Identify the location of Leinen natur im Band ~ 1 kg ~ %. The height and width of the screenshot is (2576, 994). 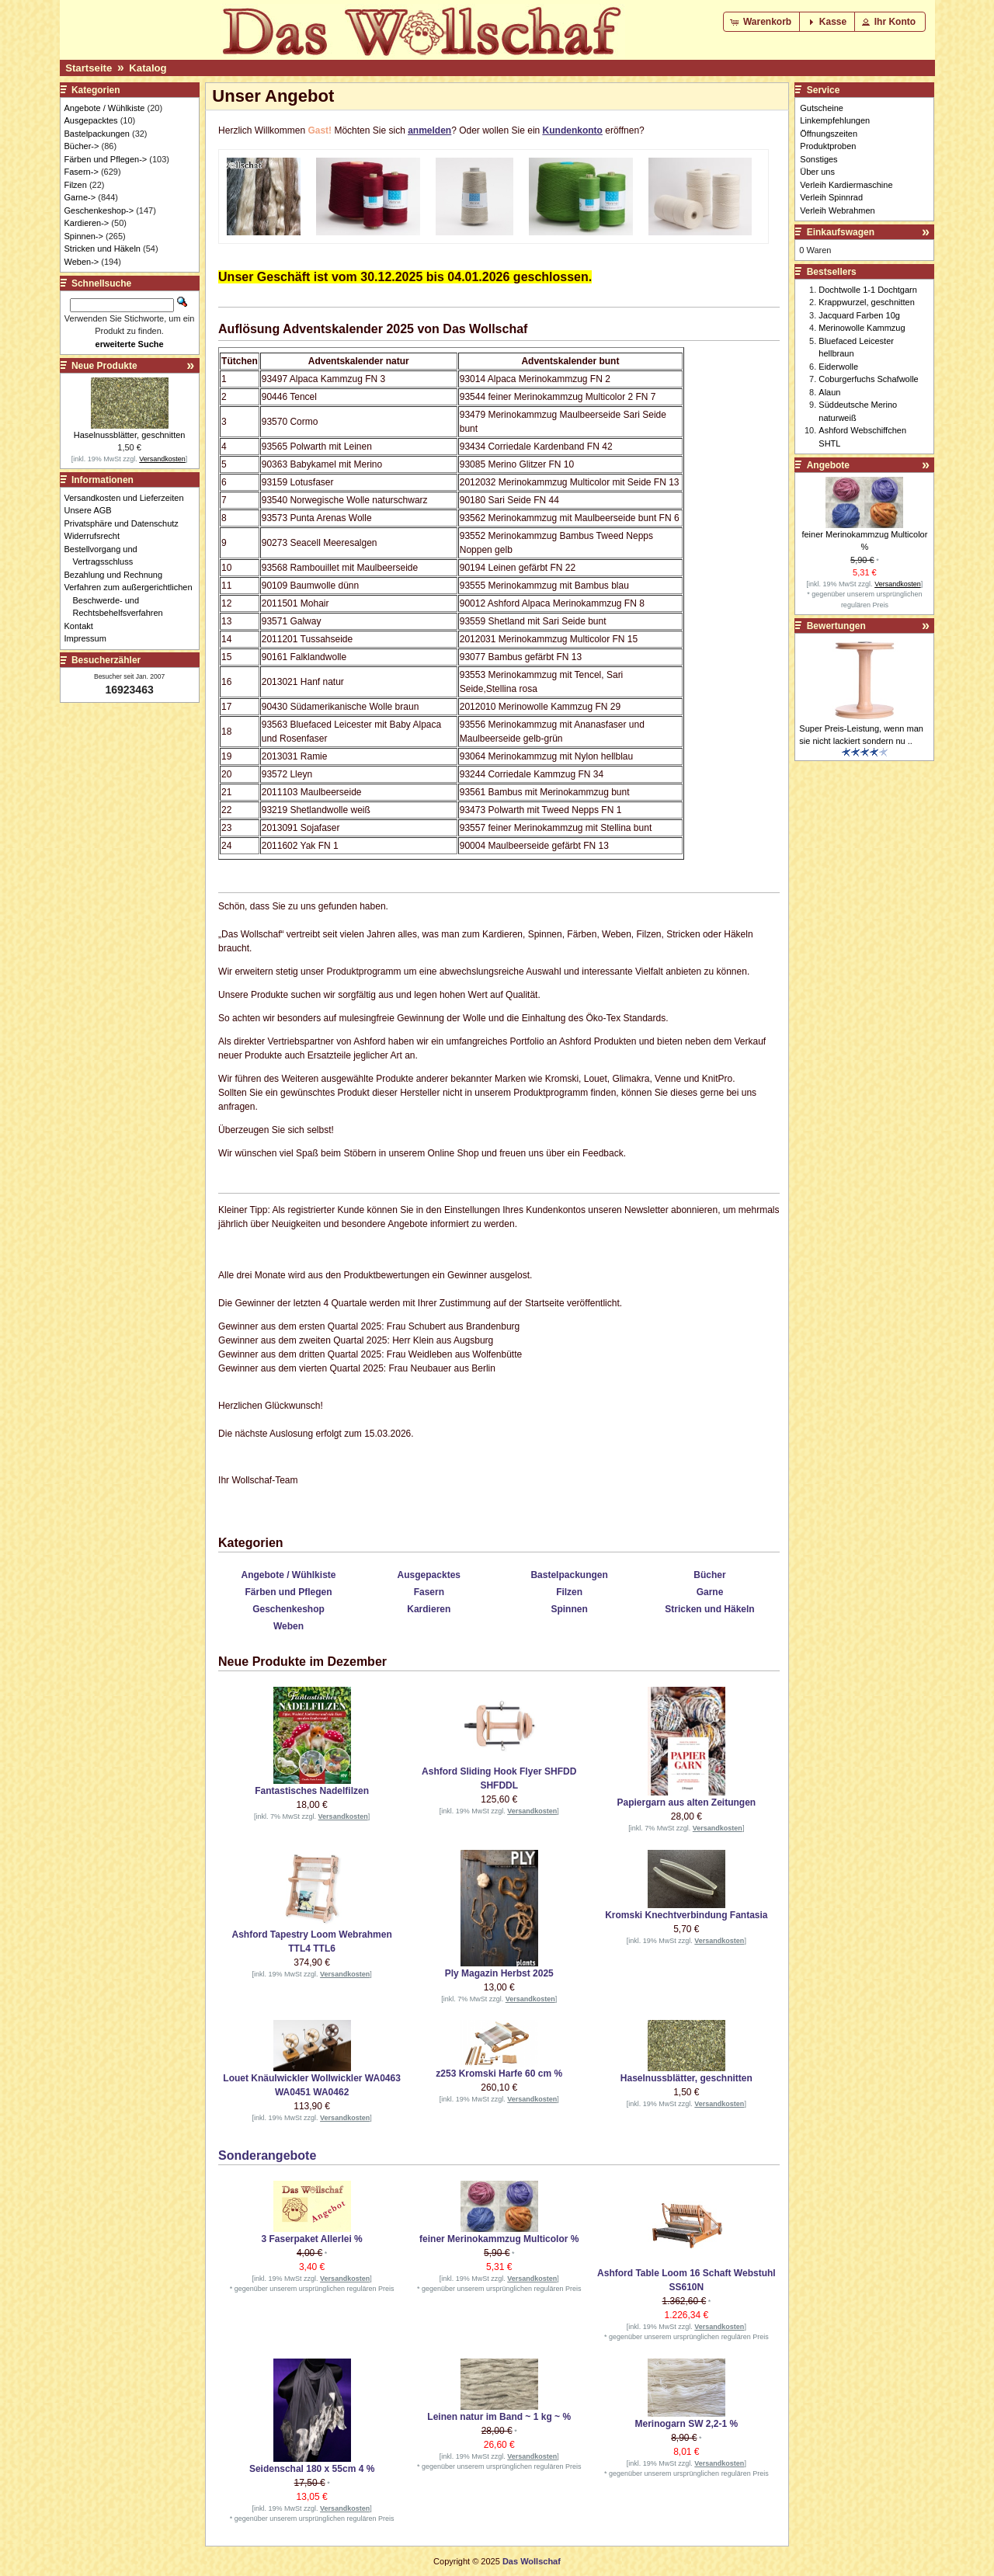
(499, 2416).